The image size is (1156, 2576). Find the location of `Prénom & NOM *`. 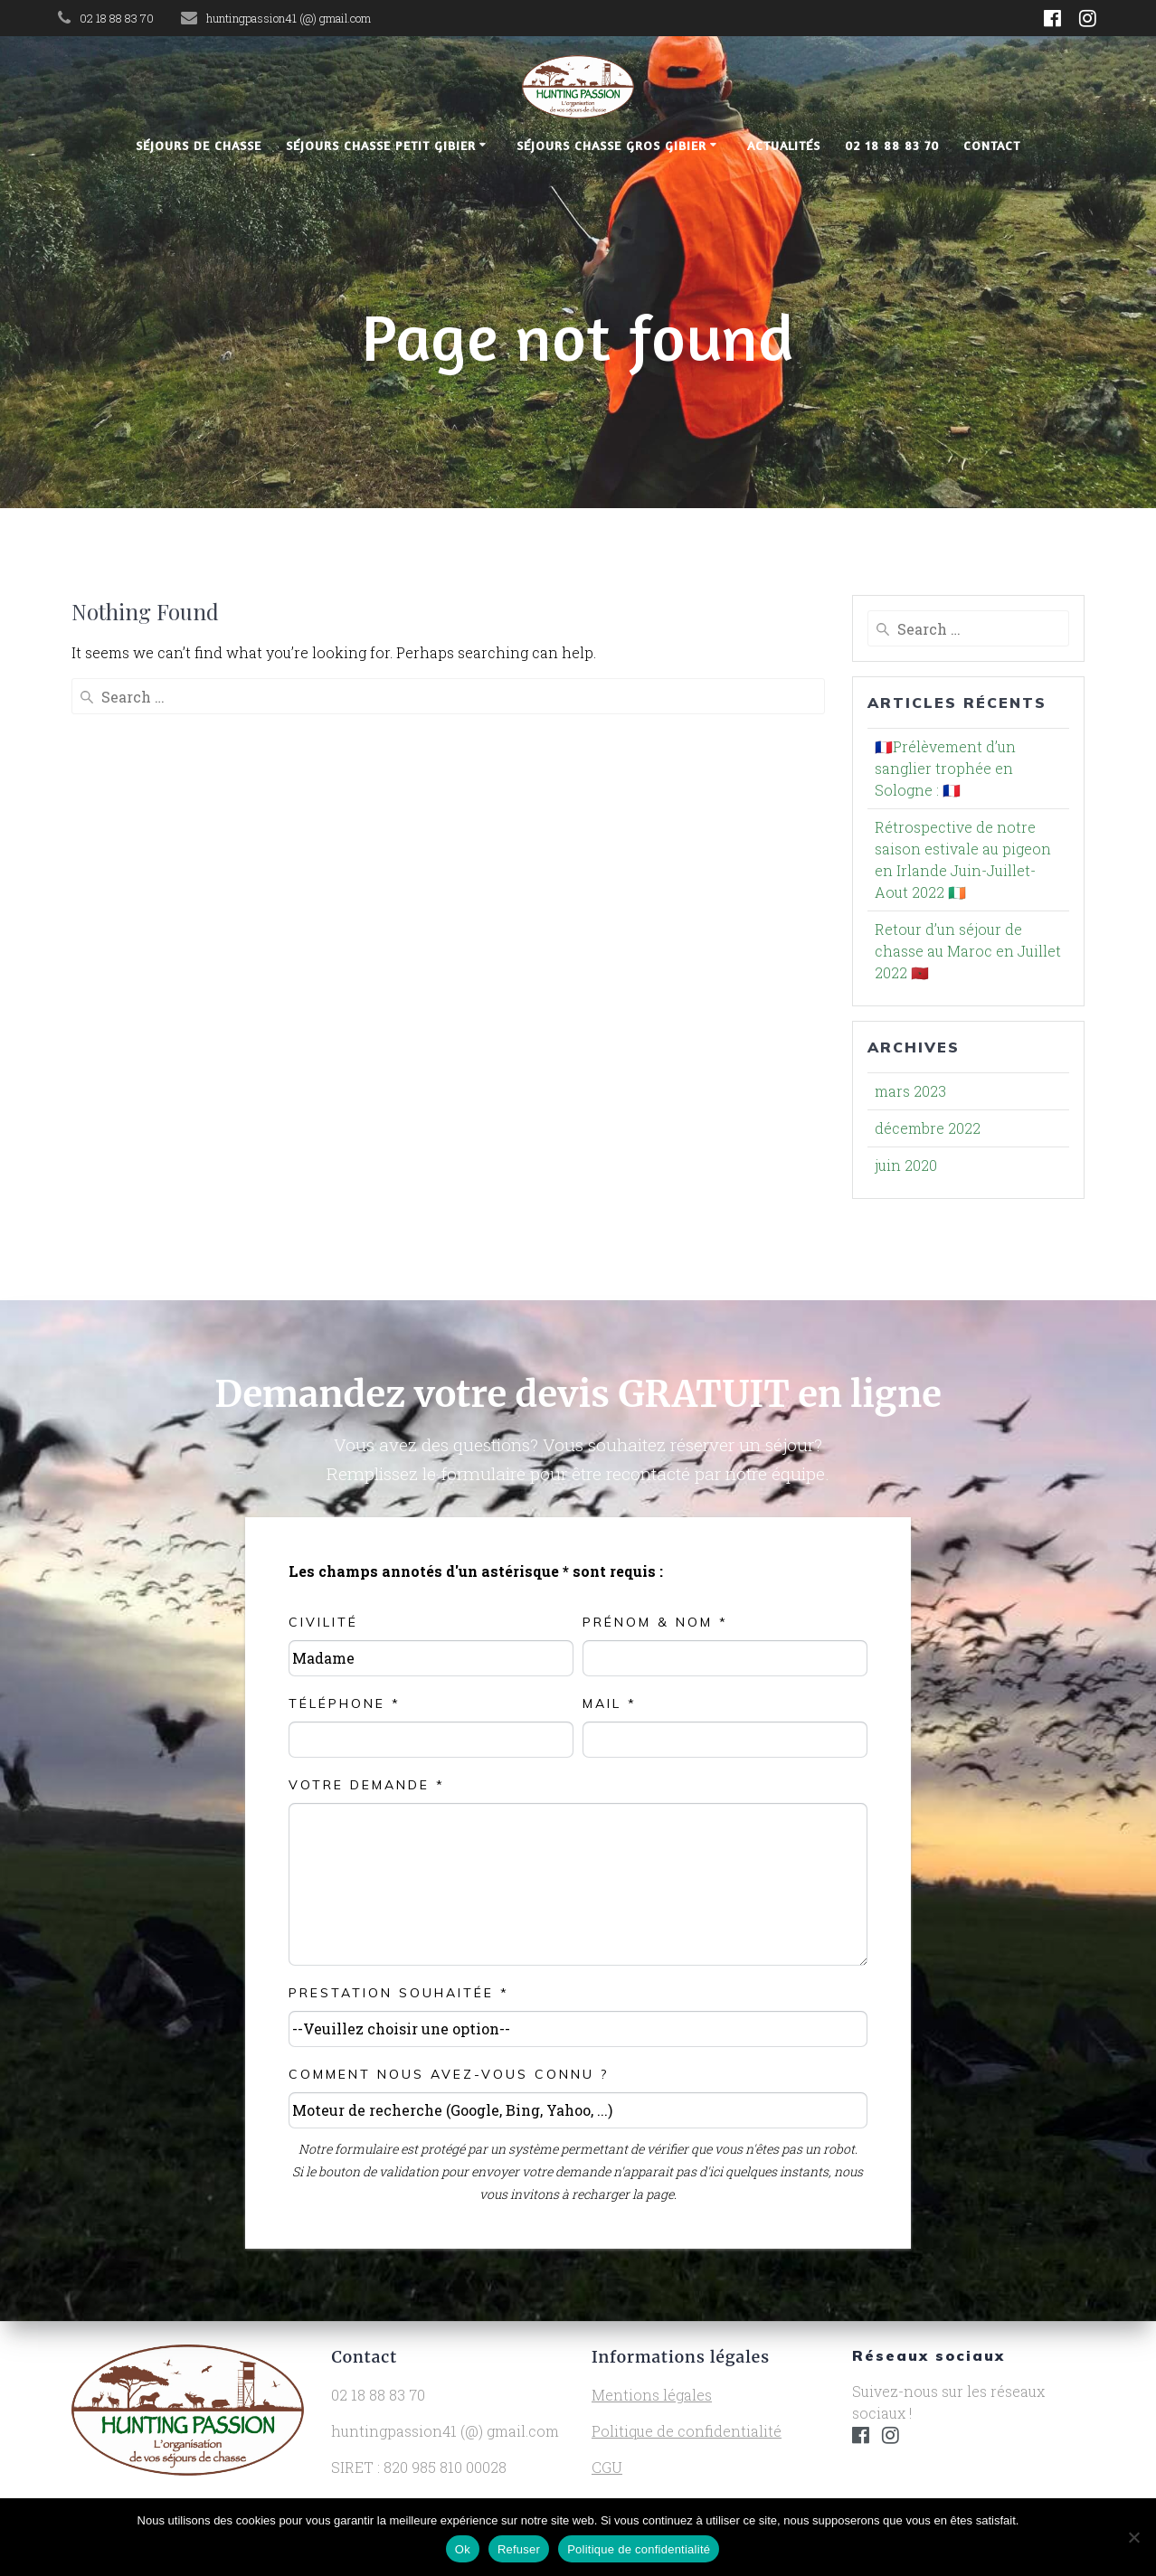

Prénom & NOM * is located at coordinates (655, 1622).